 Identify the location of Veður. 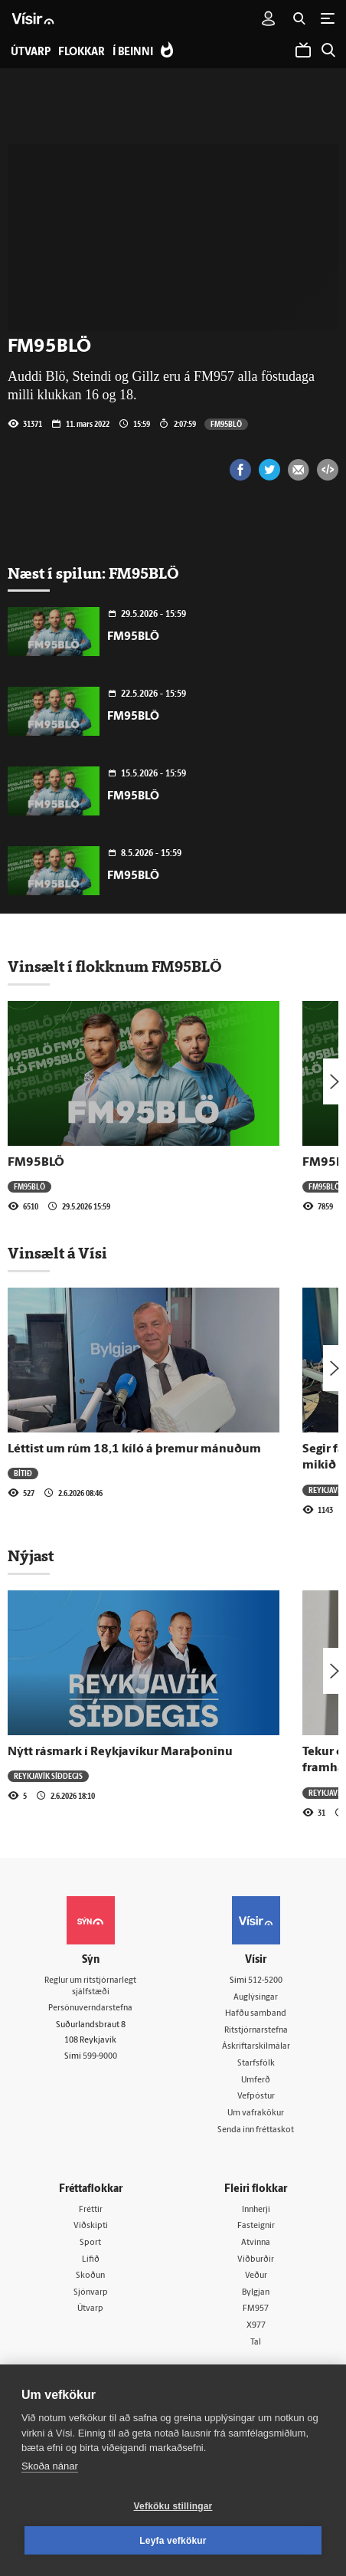
(256, 2276).